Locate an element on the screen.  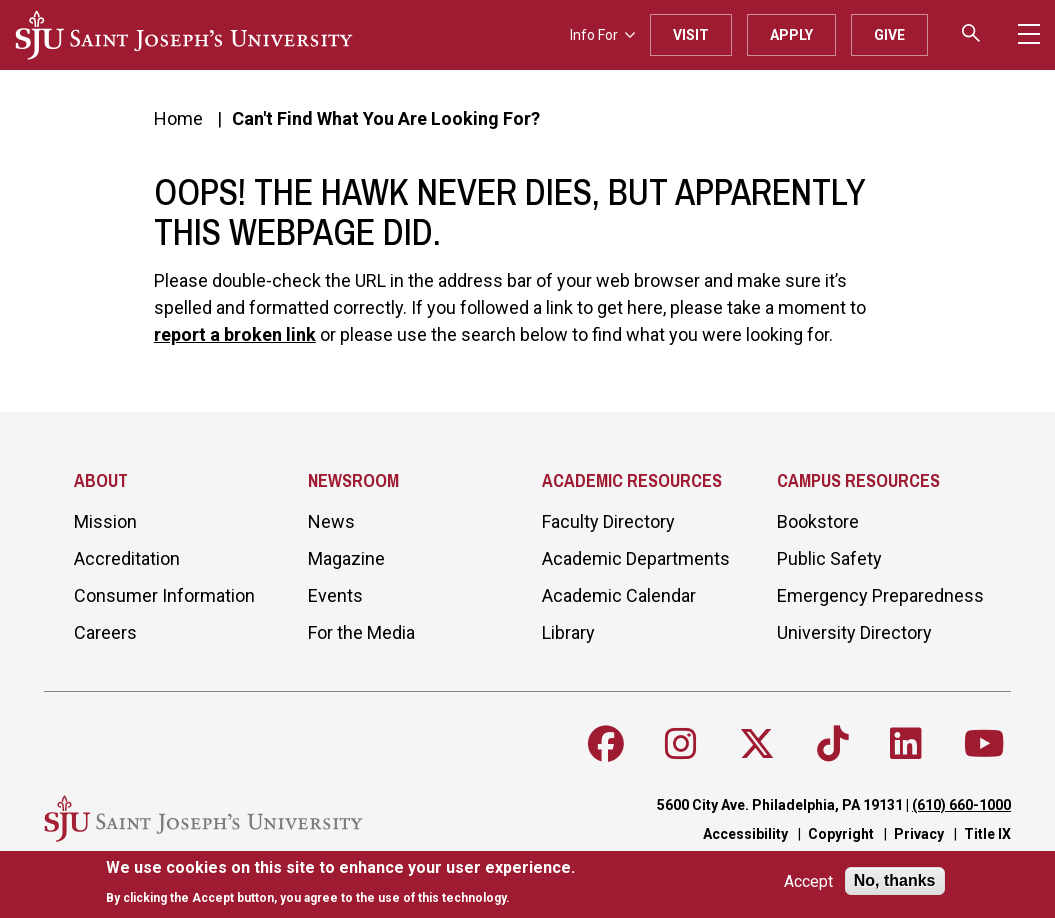
Careers is located at coordinates (105, 632).